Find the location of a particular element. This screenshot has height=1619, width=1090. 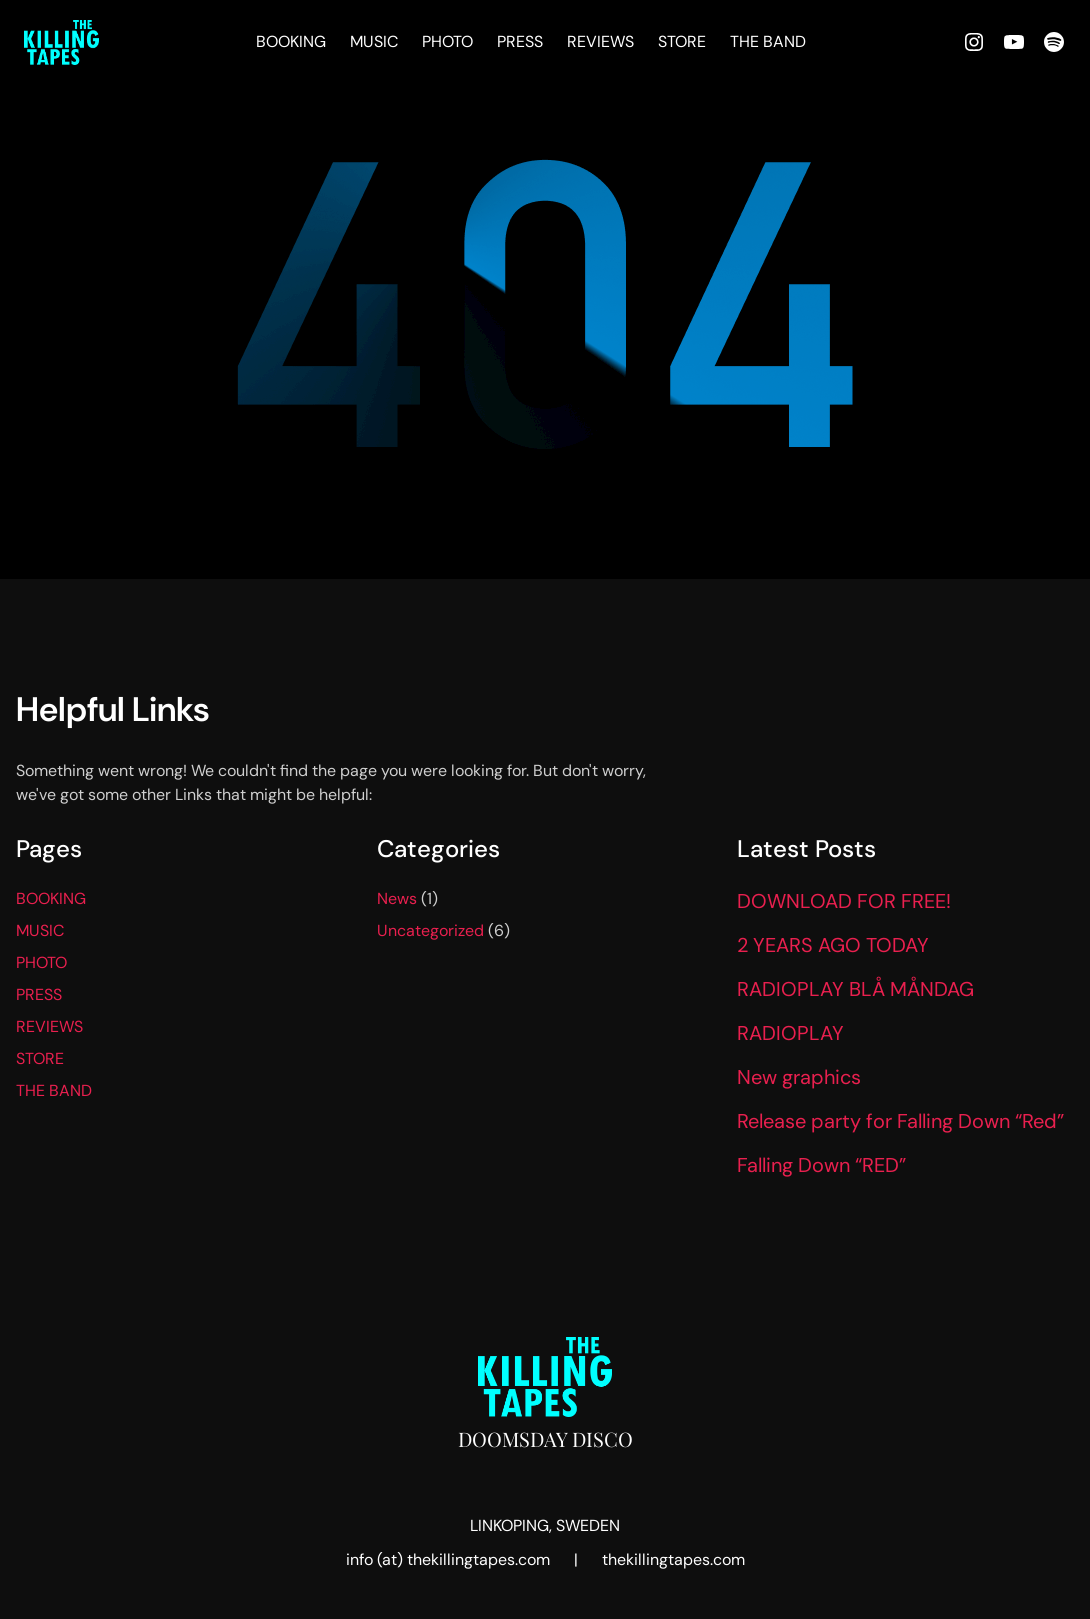

BOOKING is located at coordinates (291, 41).